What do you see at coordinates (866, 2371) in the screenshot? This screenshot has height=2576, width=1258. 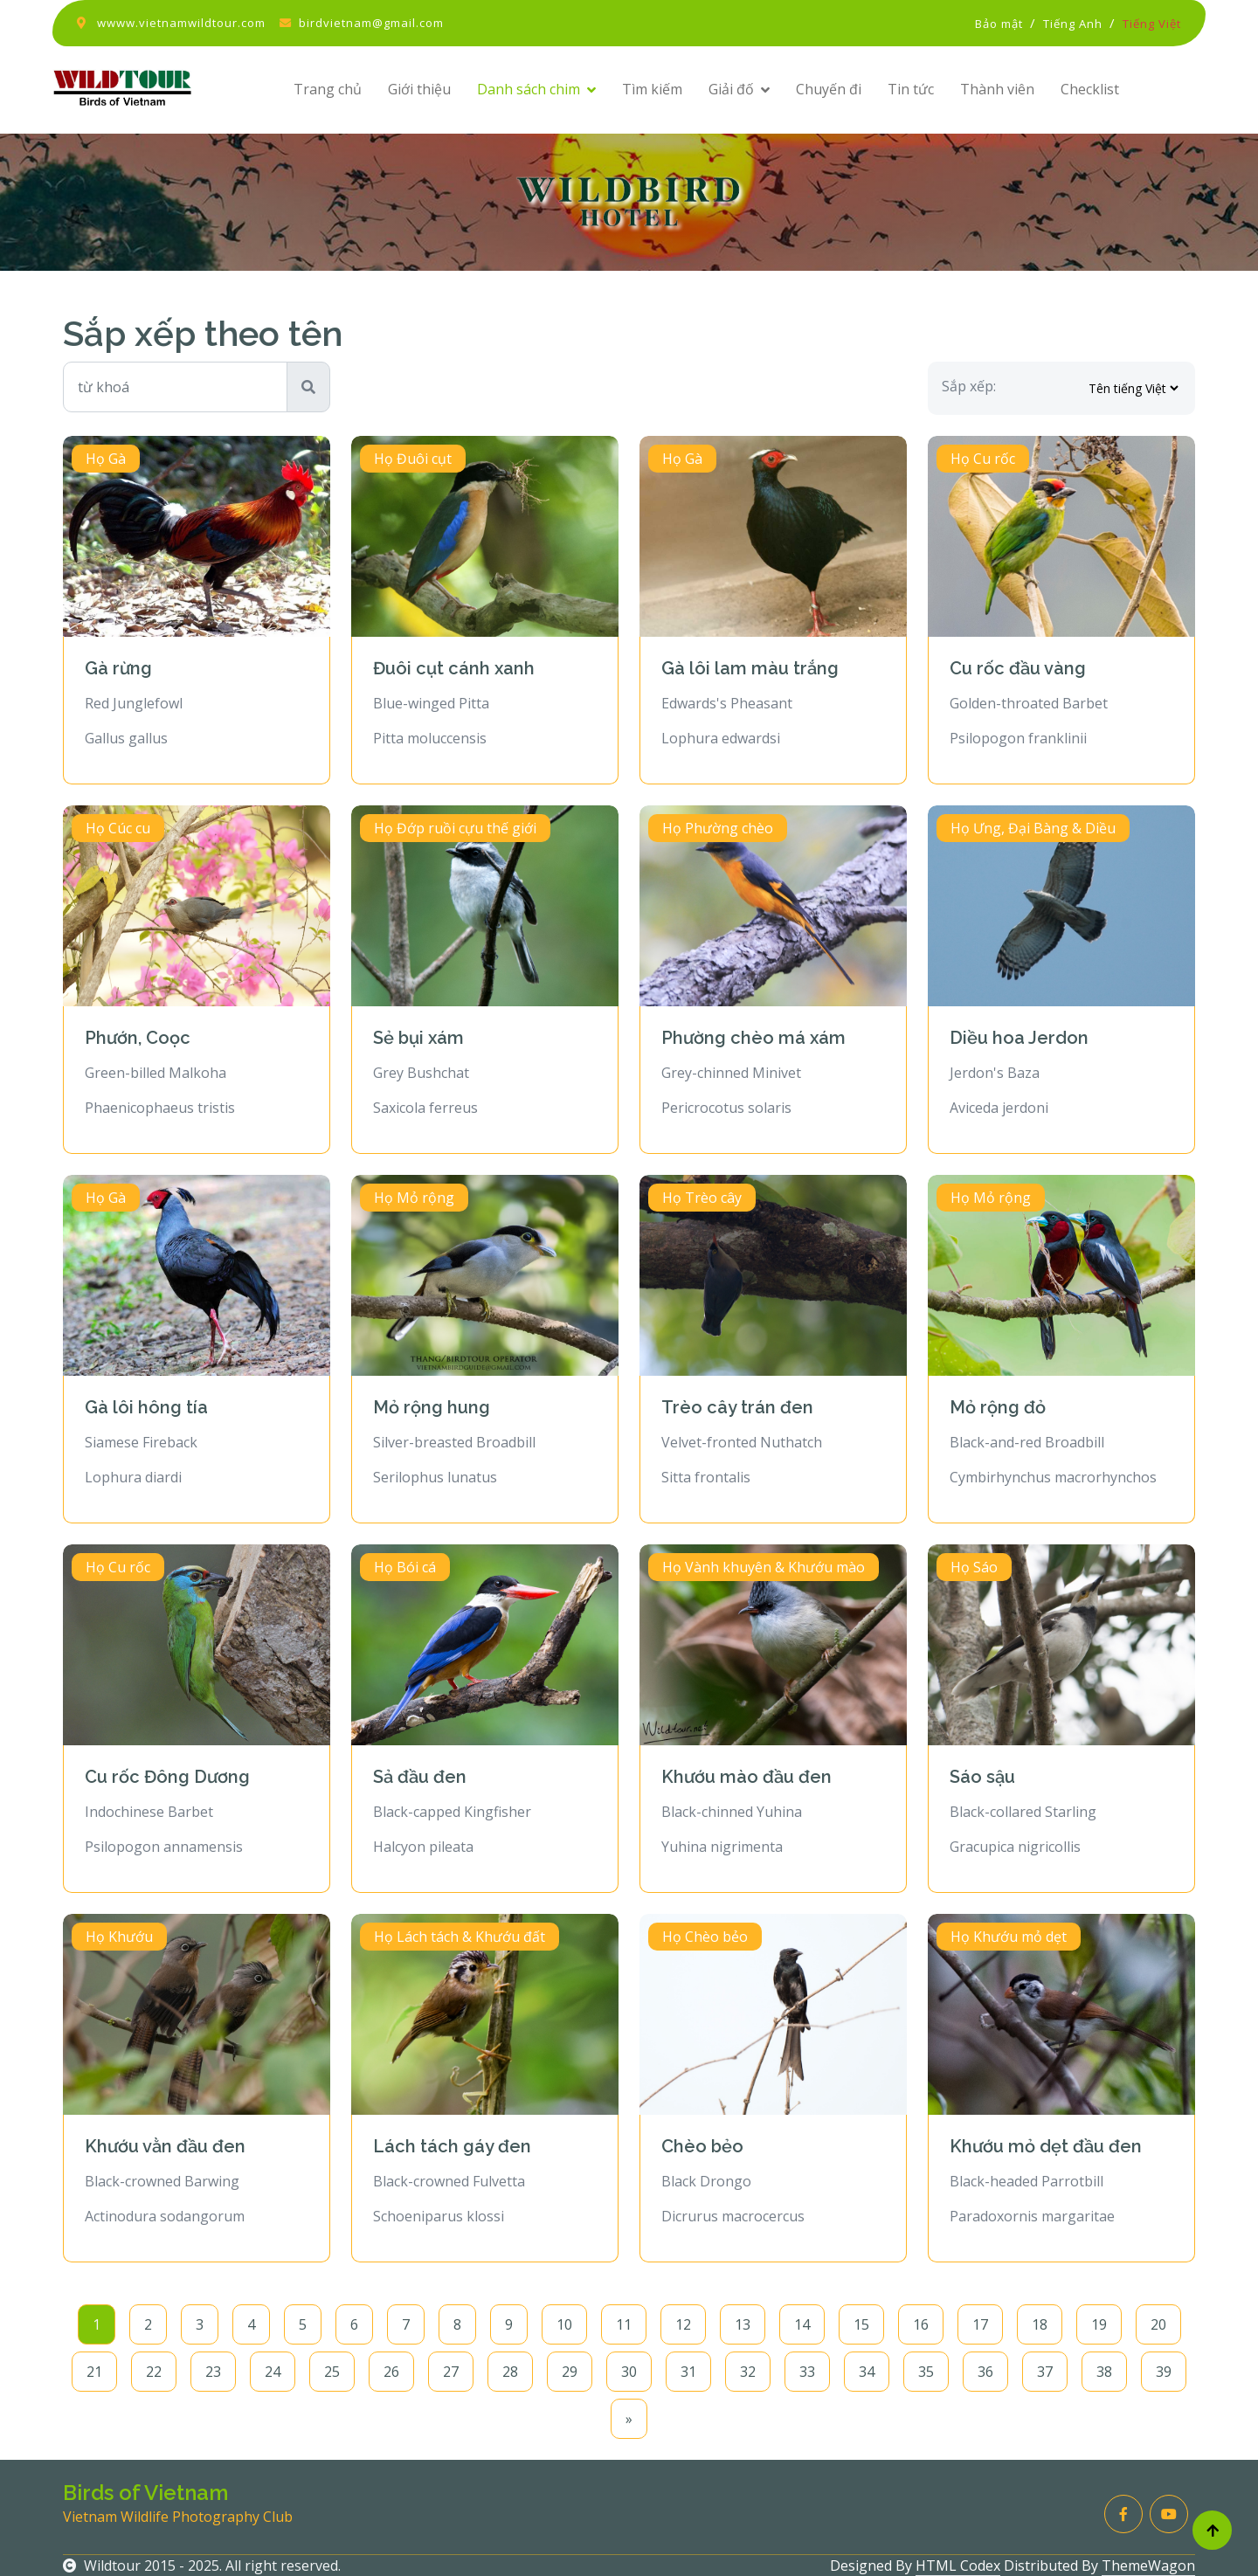 I see `34` at bounding box center [866, 2371].